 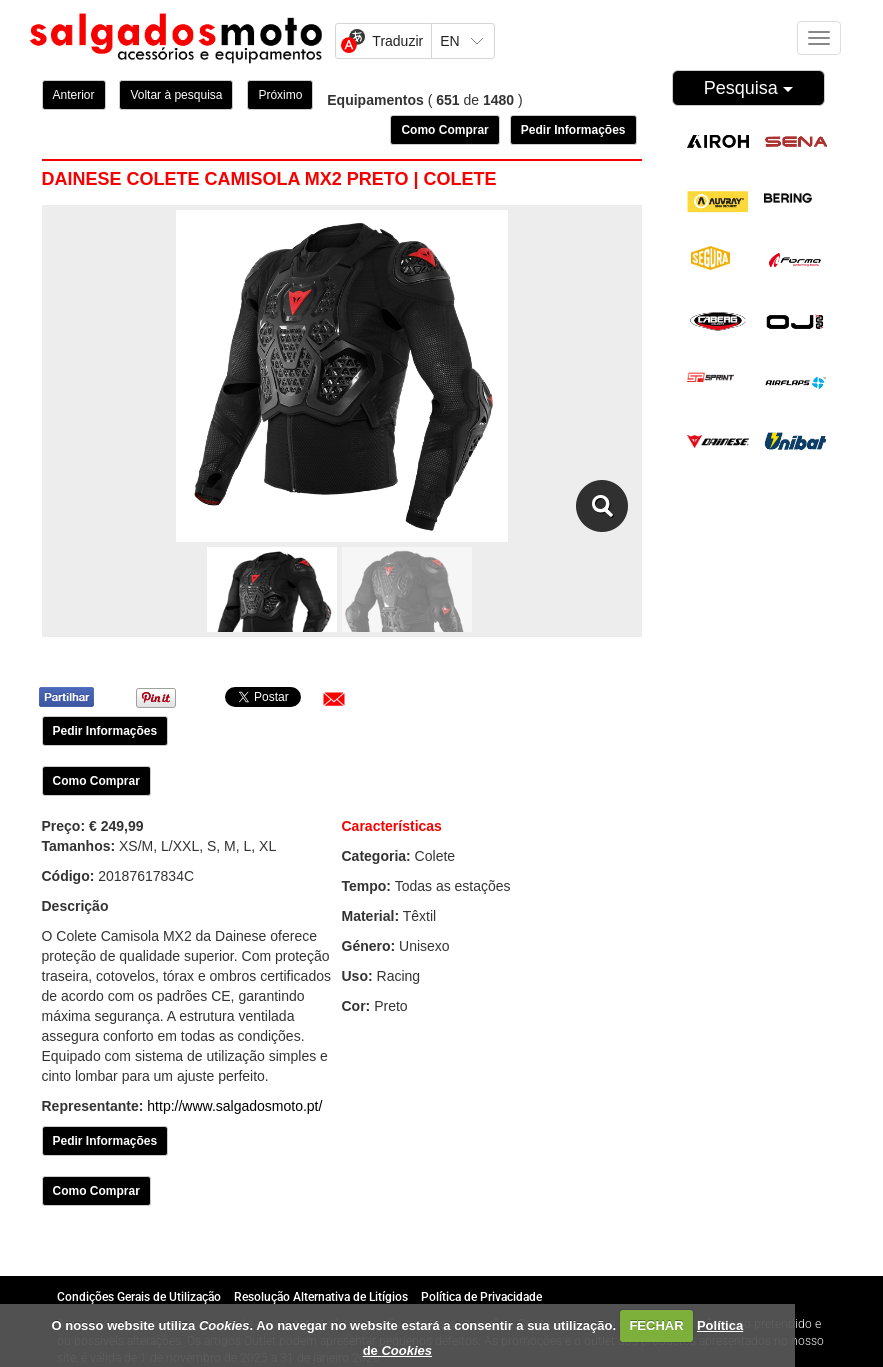 I want to click on http://www.salgadosmoto.pt/, so click(x=234, y=1106).